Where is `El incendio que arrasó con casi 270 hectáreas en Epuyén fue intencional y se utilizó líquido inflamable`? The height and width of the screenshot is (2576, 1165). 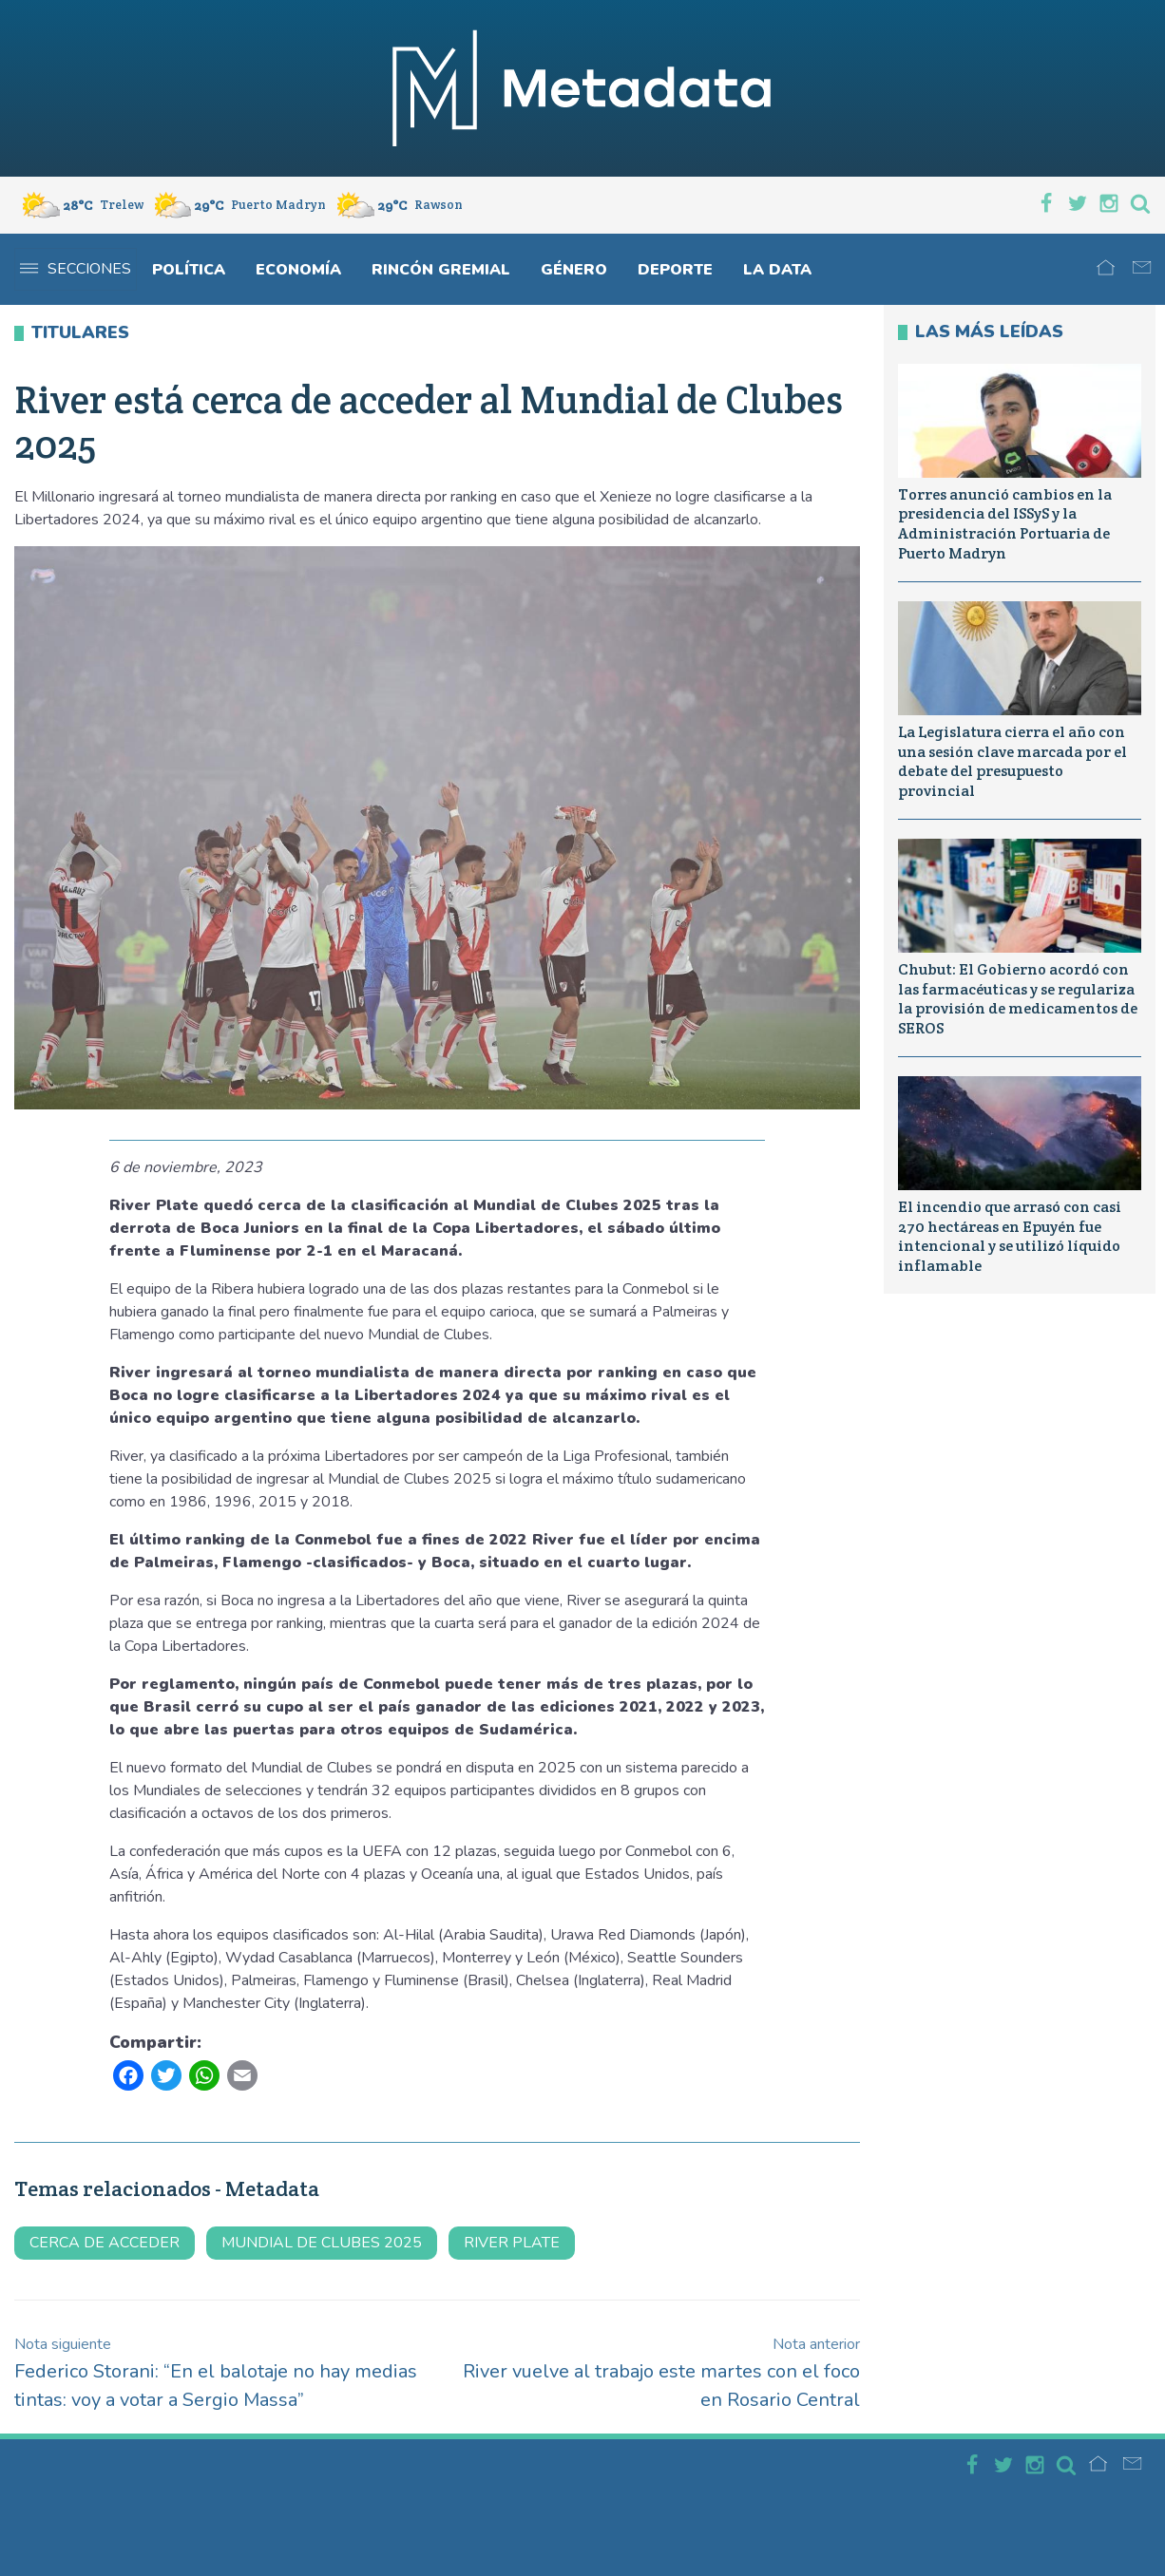 El incendio que arrasó con casi 270 hectáreas en Epuyén fue intencional y se utilizó líquido inflamable is located at coordinates (1009, 1236).